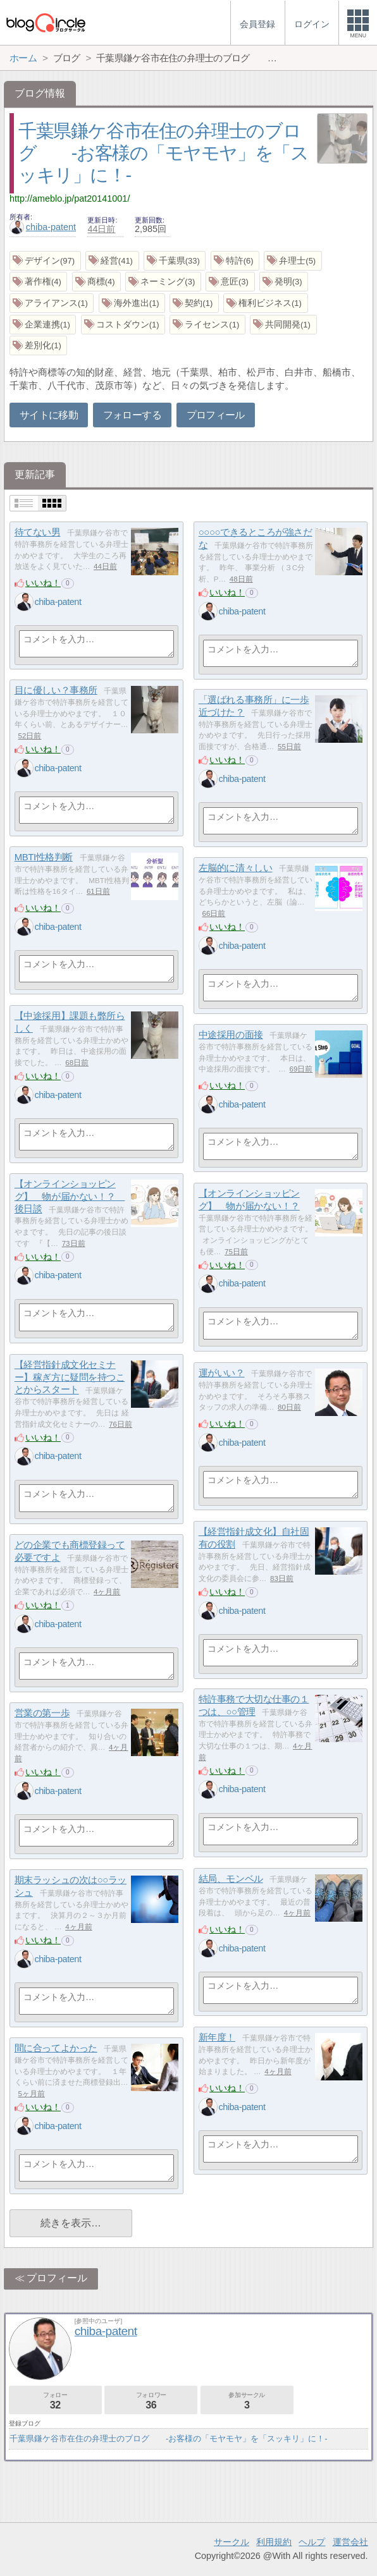  Describe the element at coordinates (42, 227) in the screenshot. I see `chiba-patent` at that location.